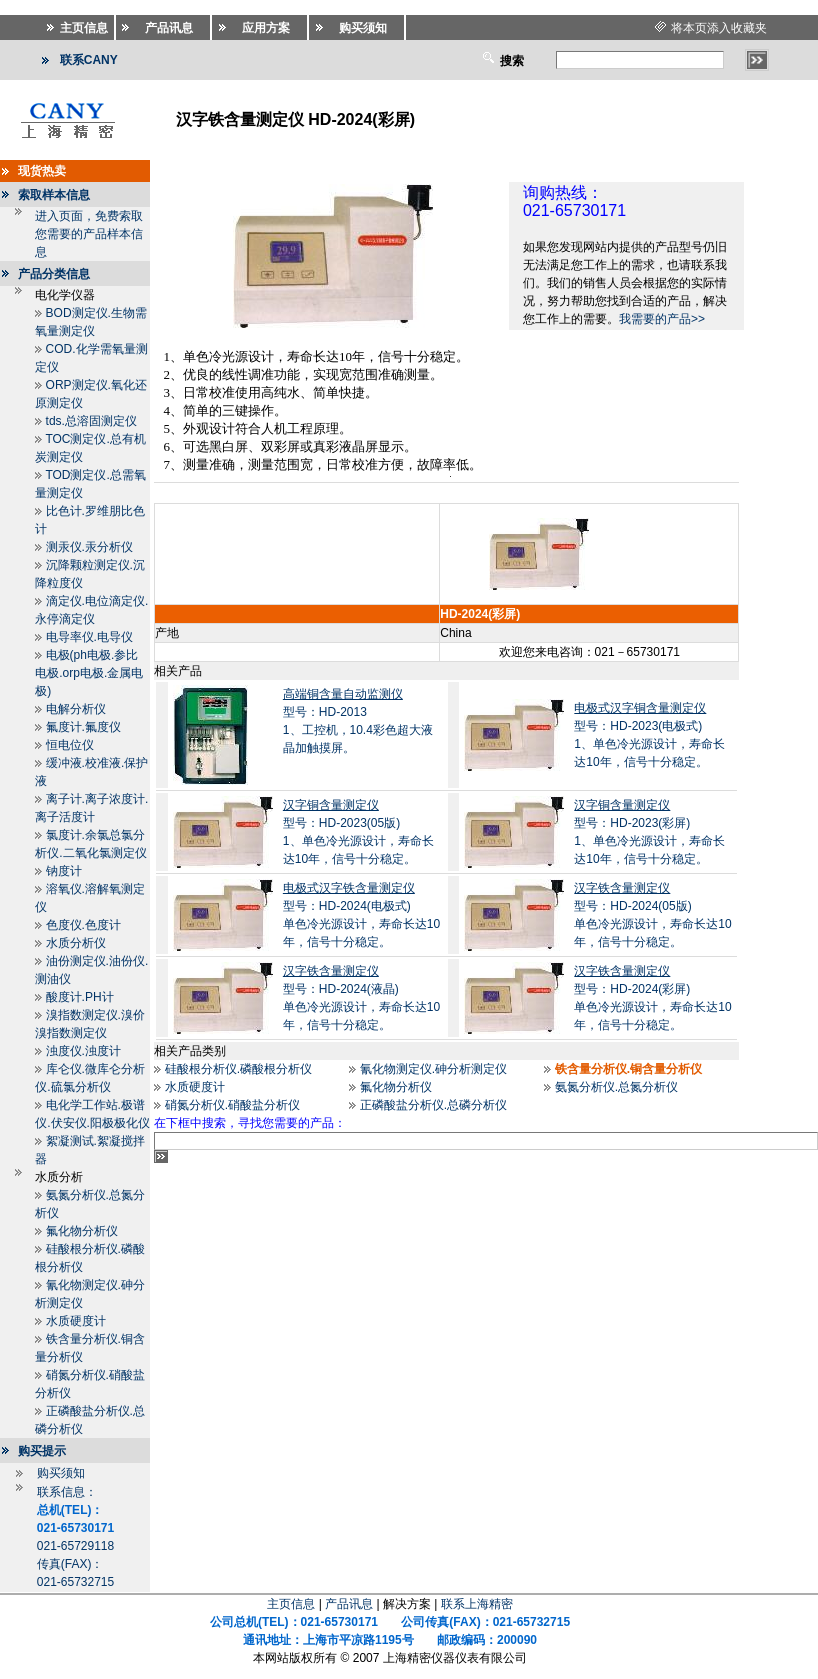 Image resolution: width=818 pixels, height=1679 pixels. I want to click on 主页信息, so click(291, 1604).